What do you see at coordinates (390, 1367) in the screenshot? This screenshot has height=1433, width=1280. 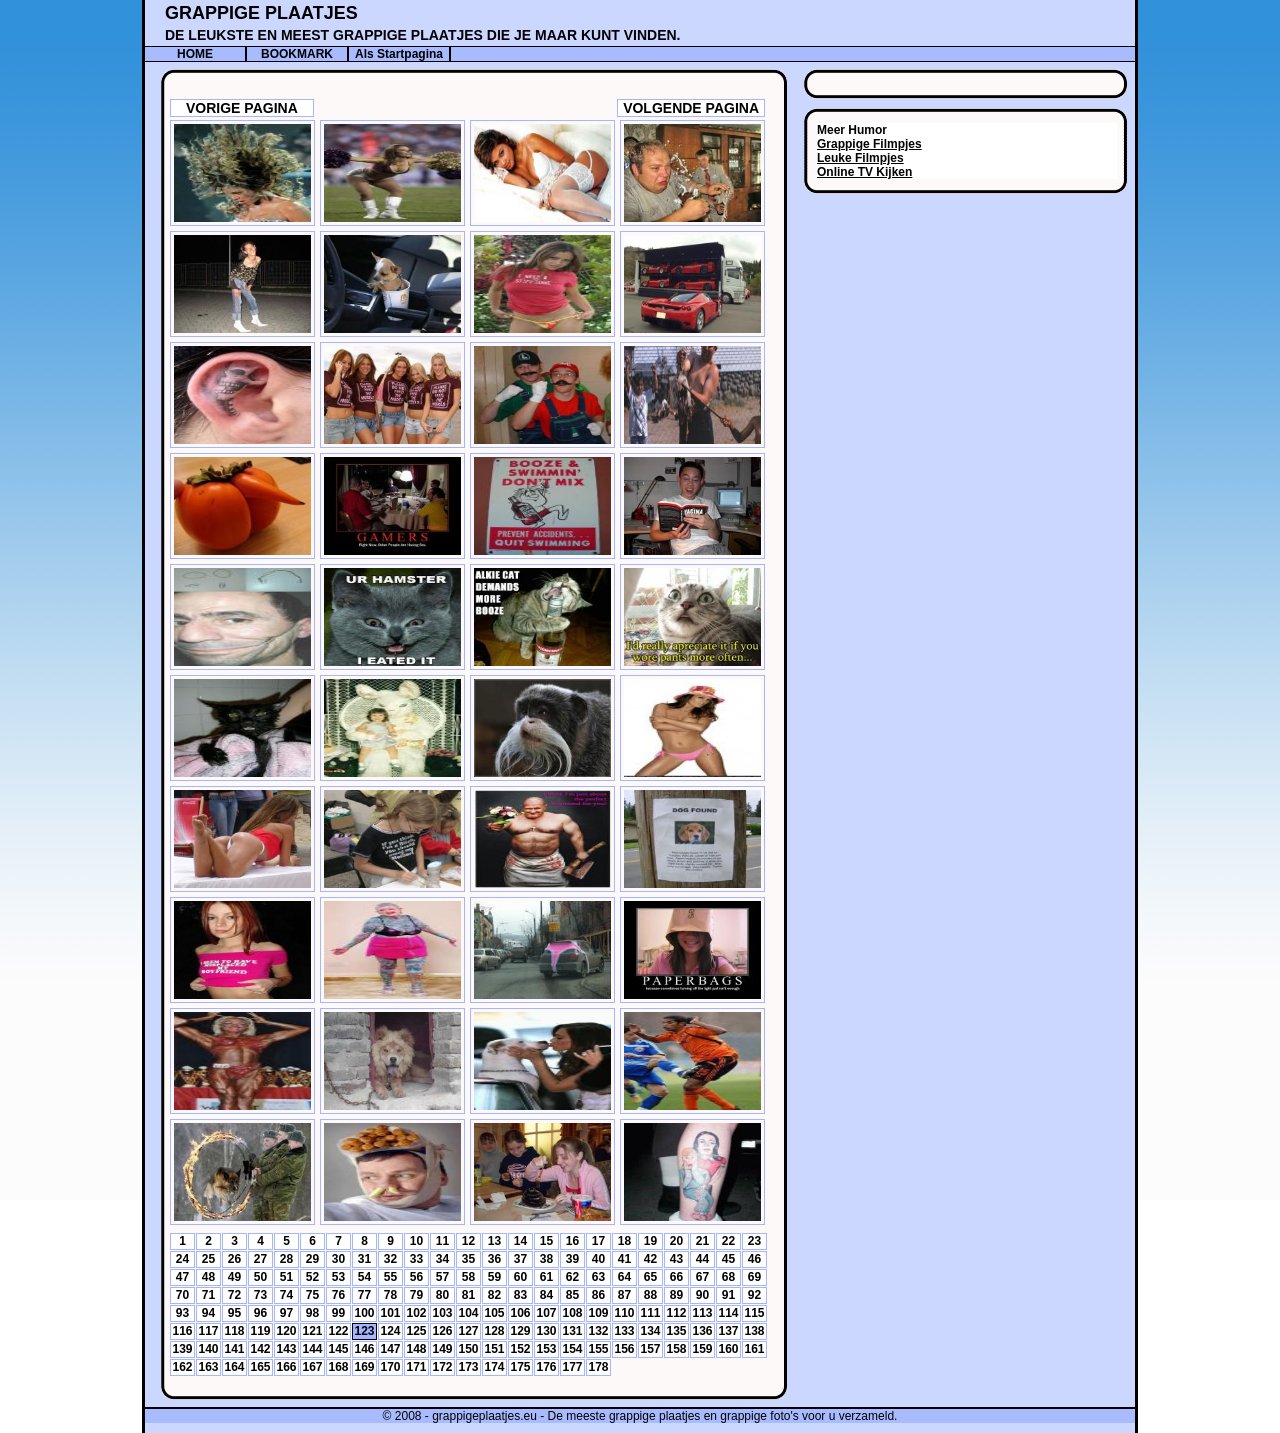 I see `170` at bounding box center [390, 1367].